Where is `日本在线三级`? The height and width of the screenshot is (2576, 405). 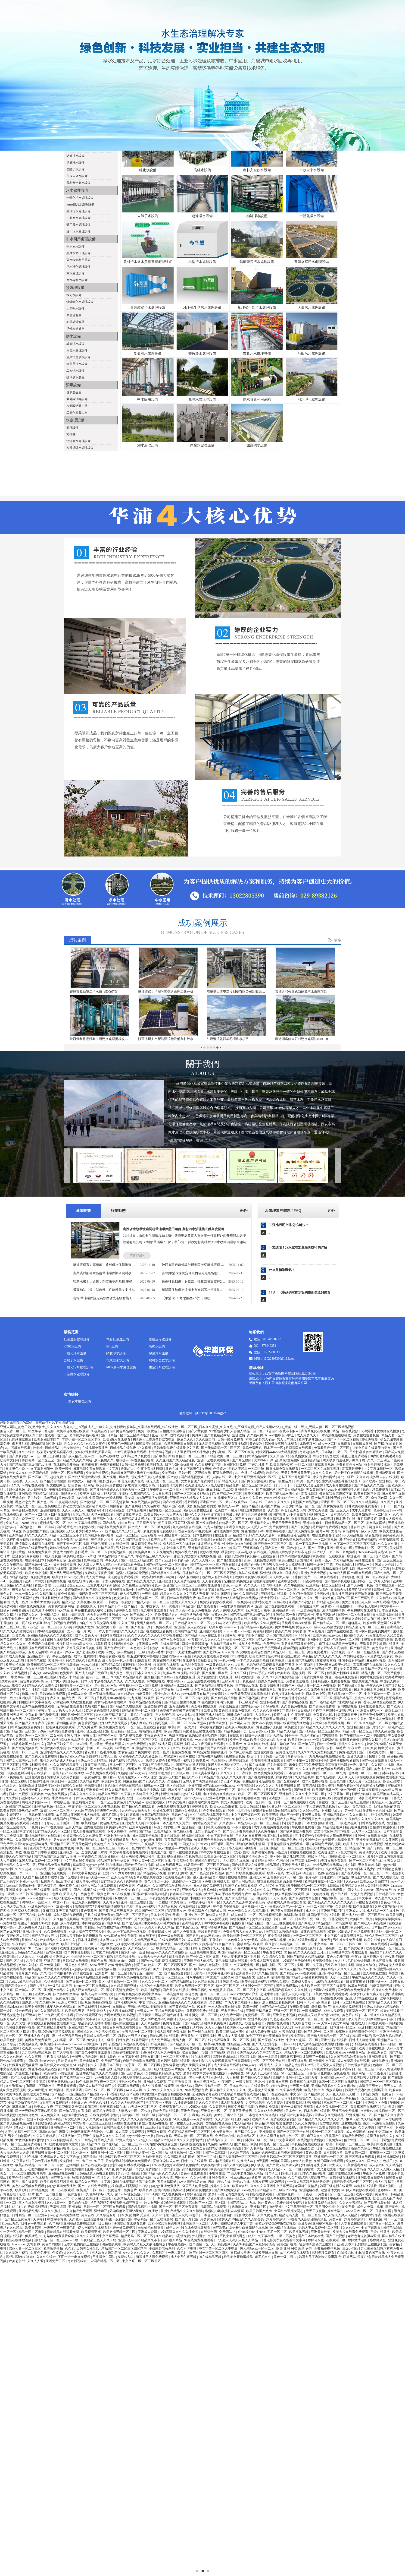 日本在线三级 is located at coordinates (60, 1802).